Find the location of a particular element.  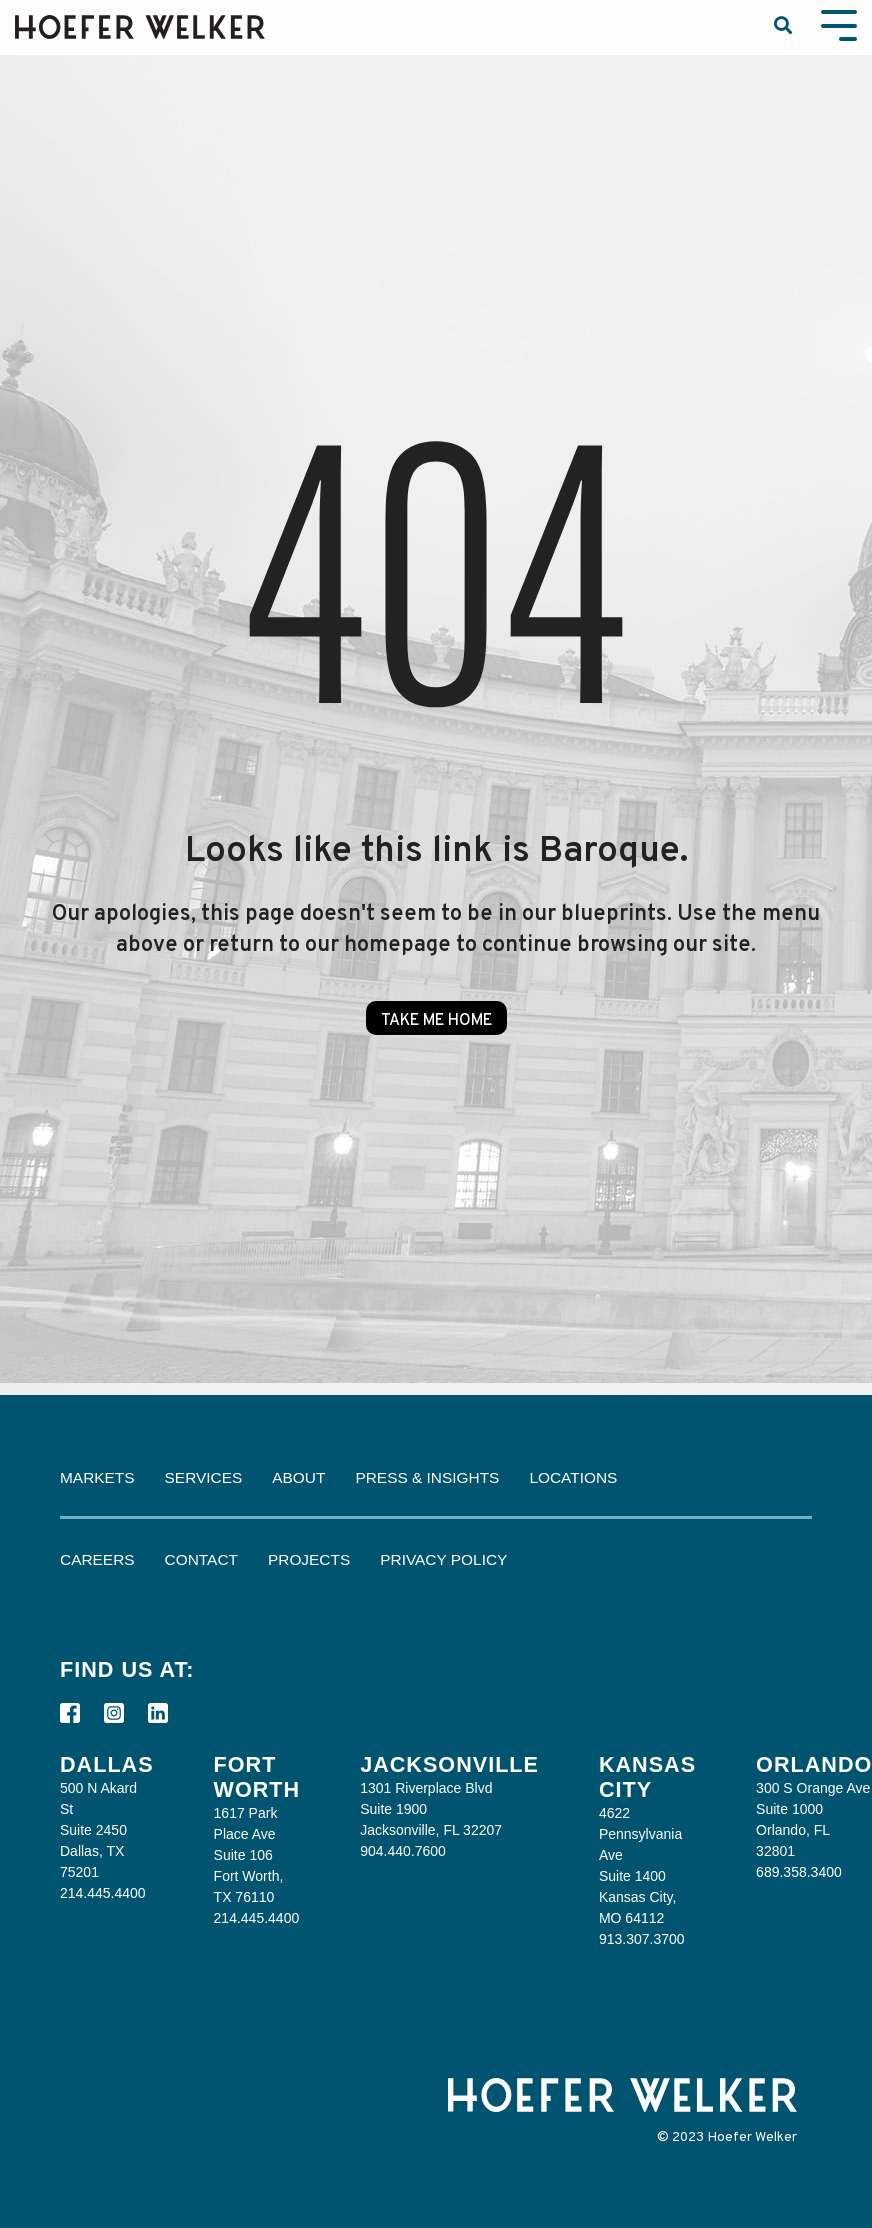

Press & Insights [menuitem] is located at coordinates (427, 1477).